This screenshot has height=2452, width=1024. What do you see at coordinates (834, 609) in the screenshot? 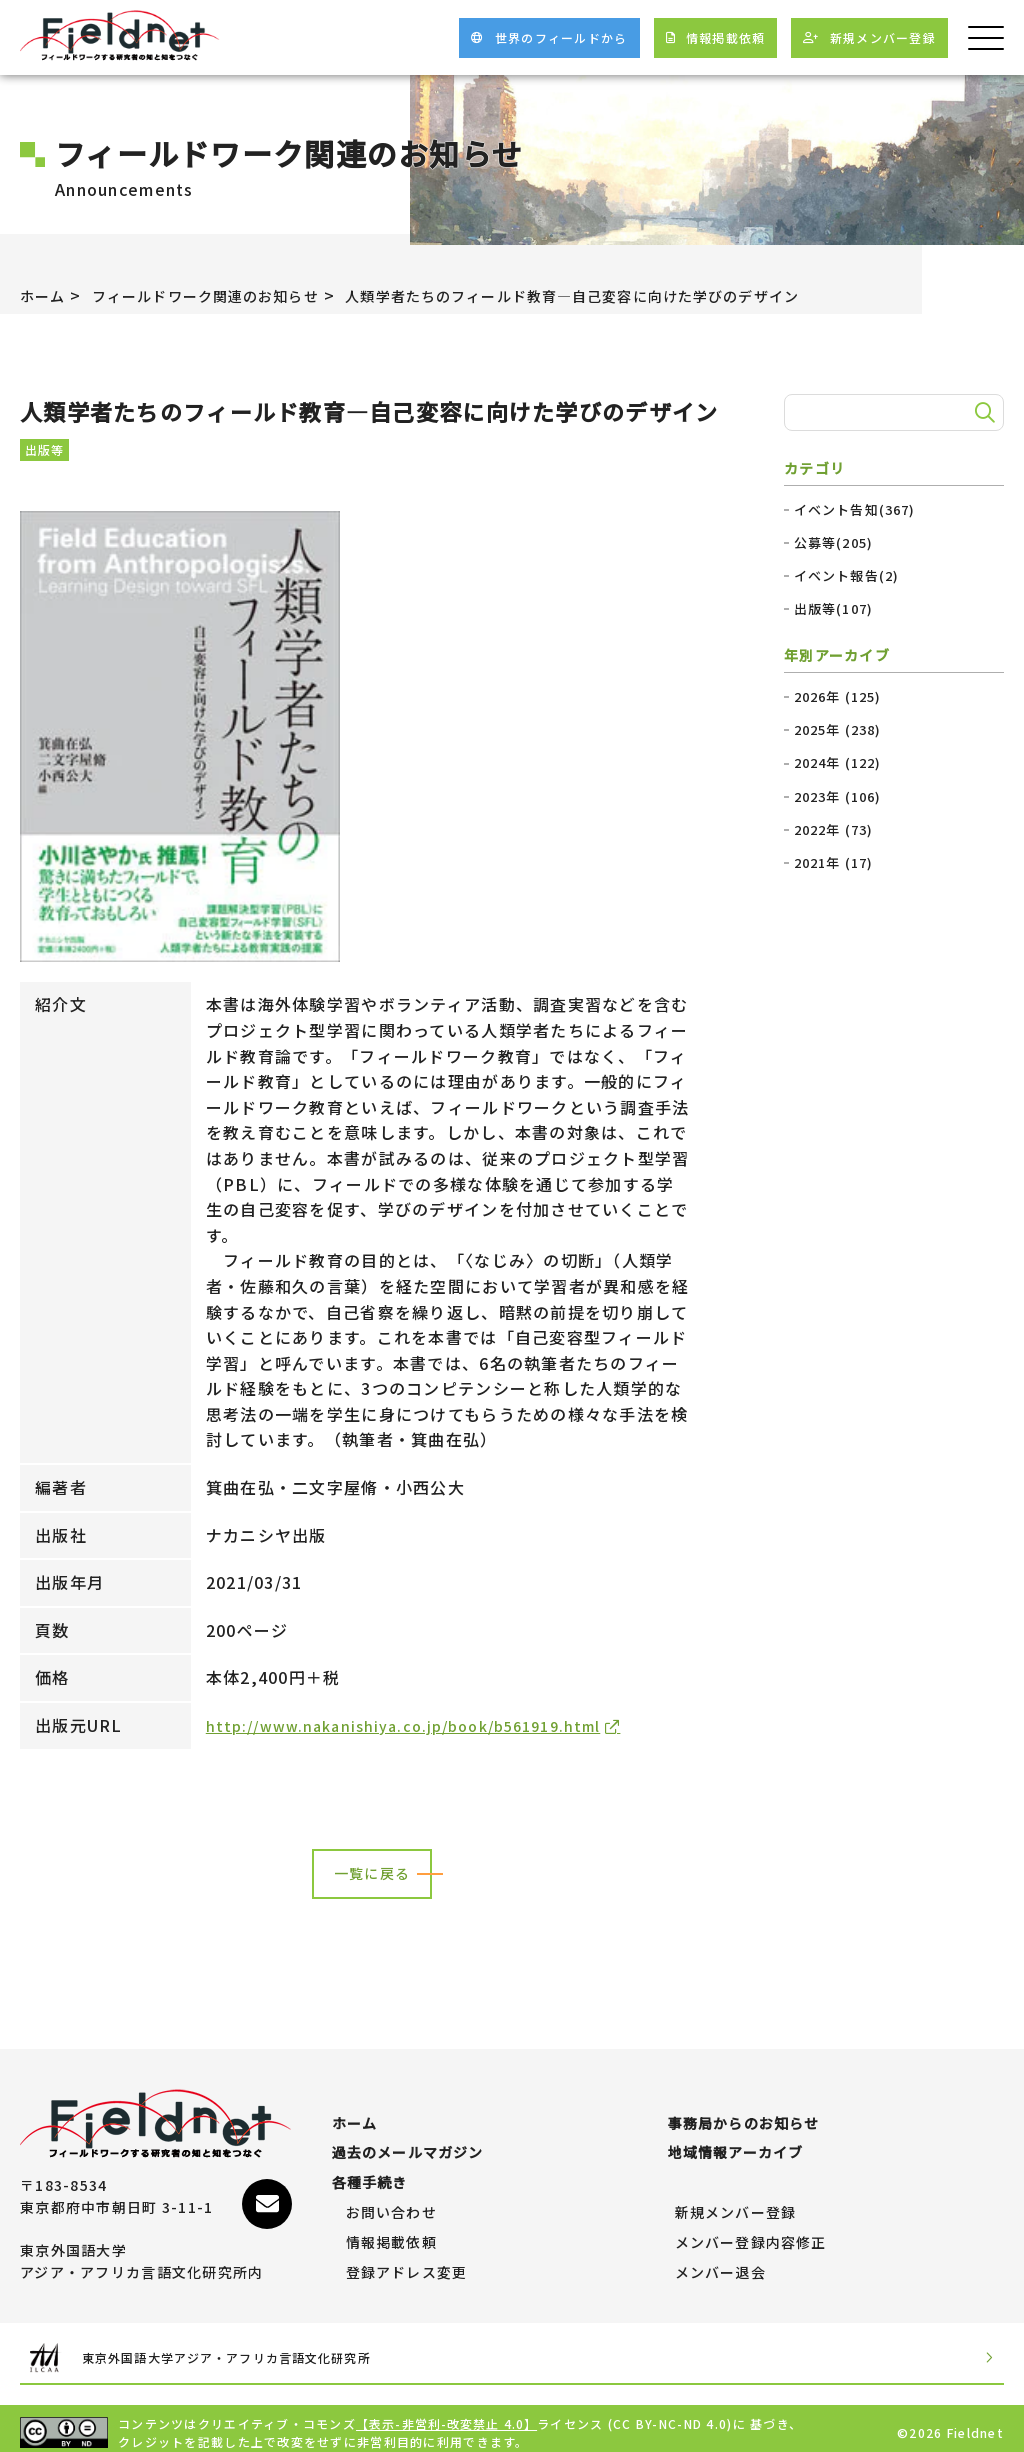
I see `出版等(107)` at bounding box center [834, 609].